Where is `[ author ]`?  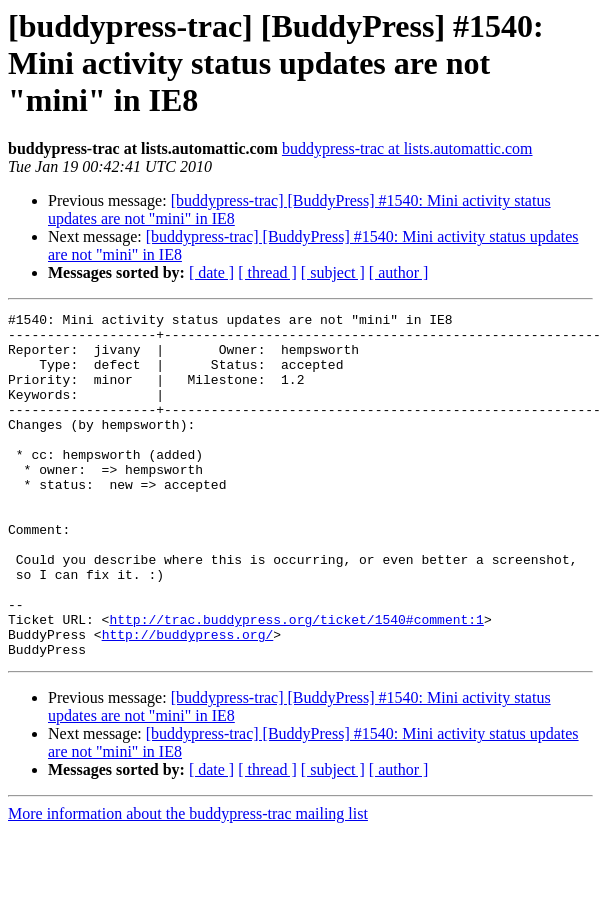
[ author ] is located at coordinates (399, 272).